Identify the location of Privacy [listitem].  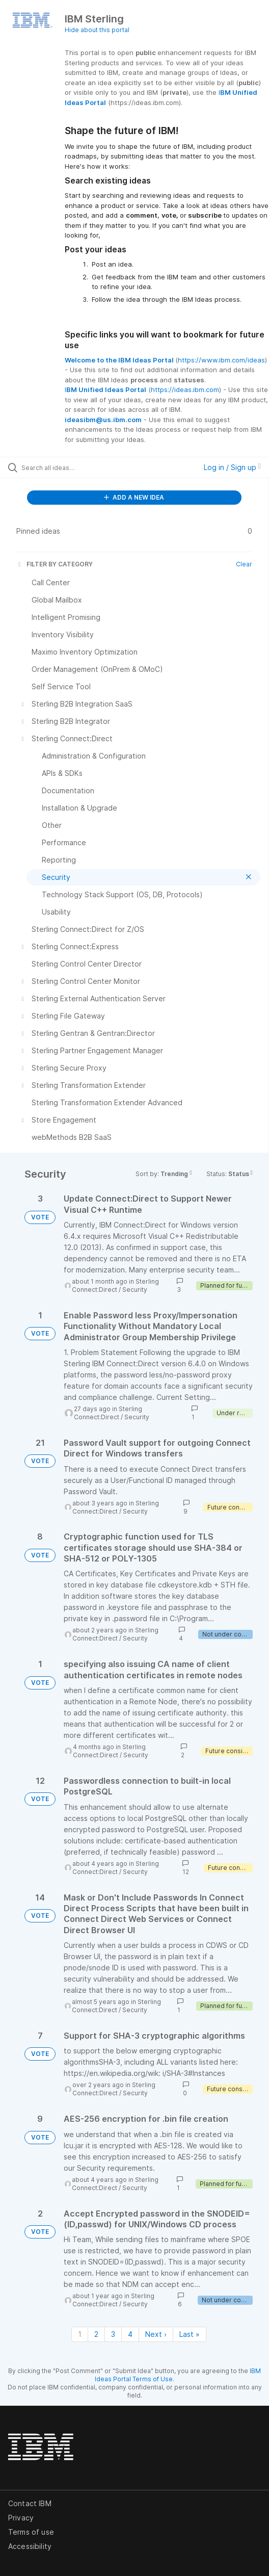
(21, 2517).